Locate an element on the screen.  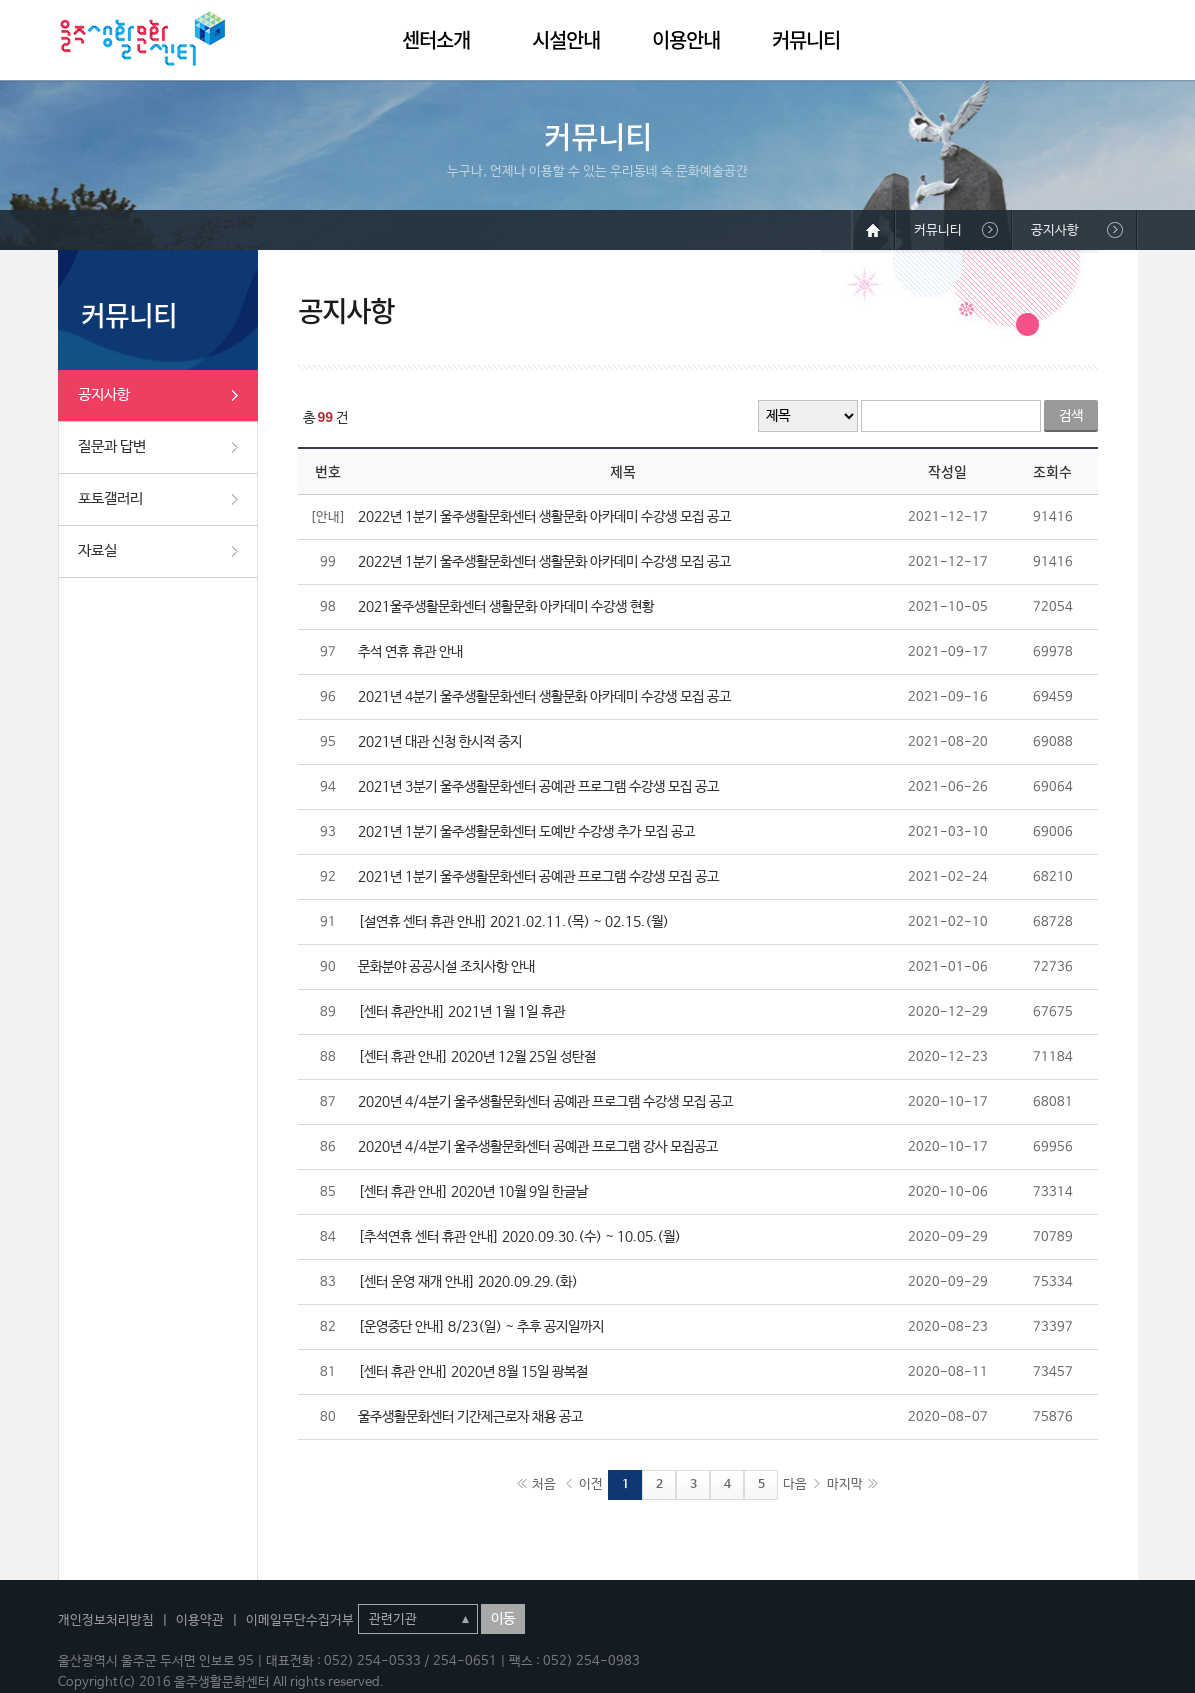
이동 is located at coordinates (503, 1619).